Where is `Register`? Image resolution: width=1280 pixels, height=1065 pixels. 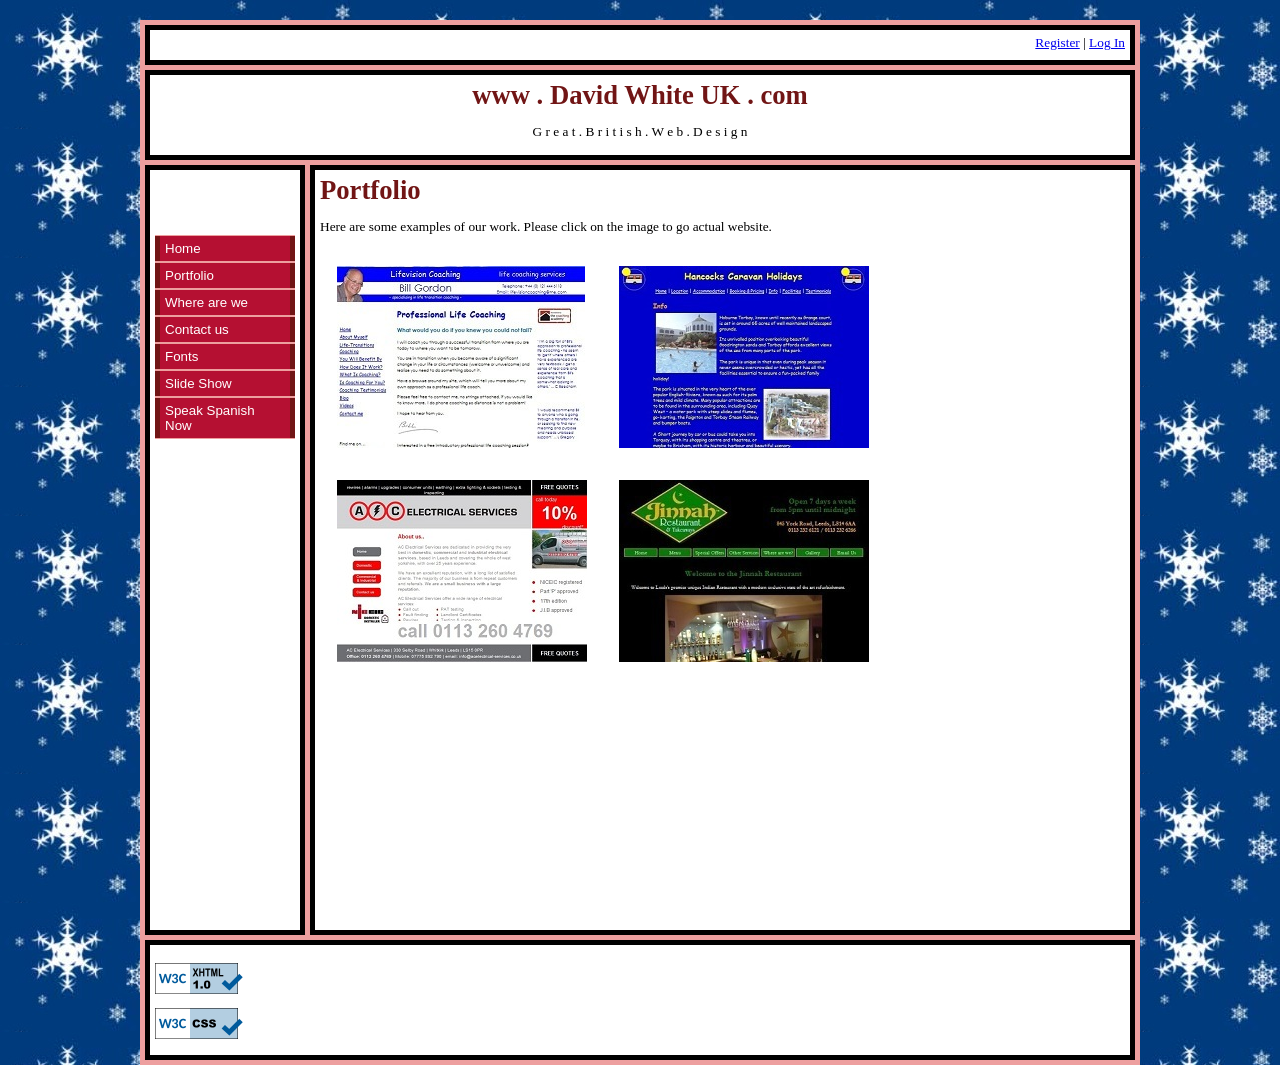
Register is located at coordinates (1057, 42).